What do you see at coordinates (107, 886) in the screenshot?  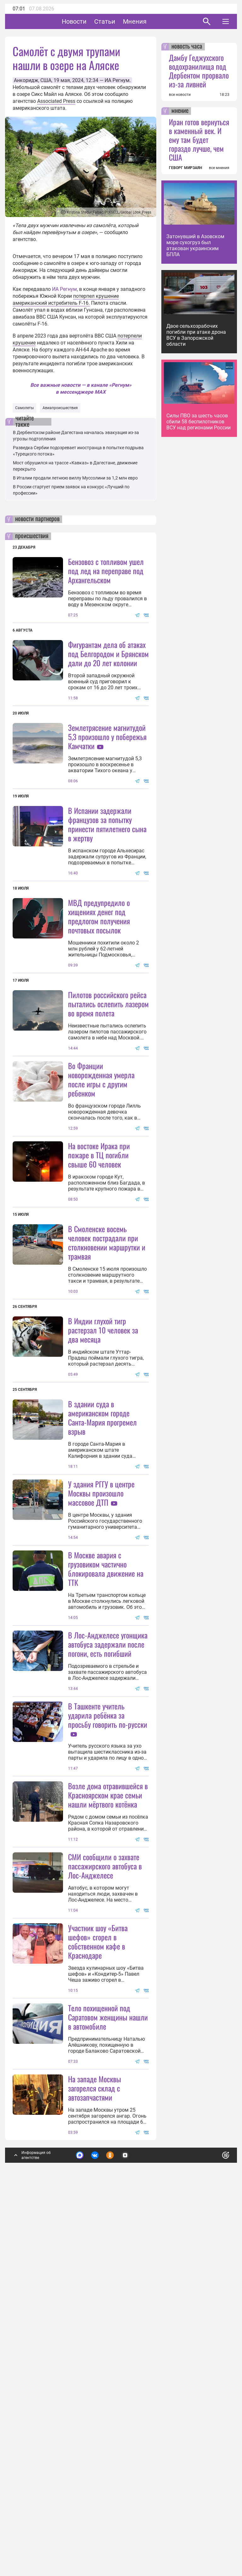 I see `В Испании задержали французов за попытку принести пятилетнего сына в жертву` at bounding box center [107, 886].